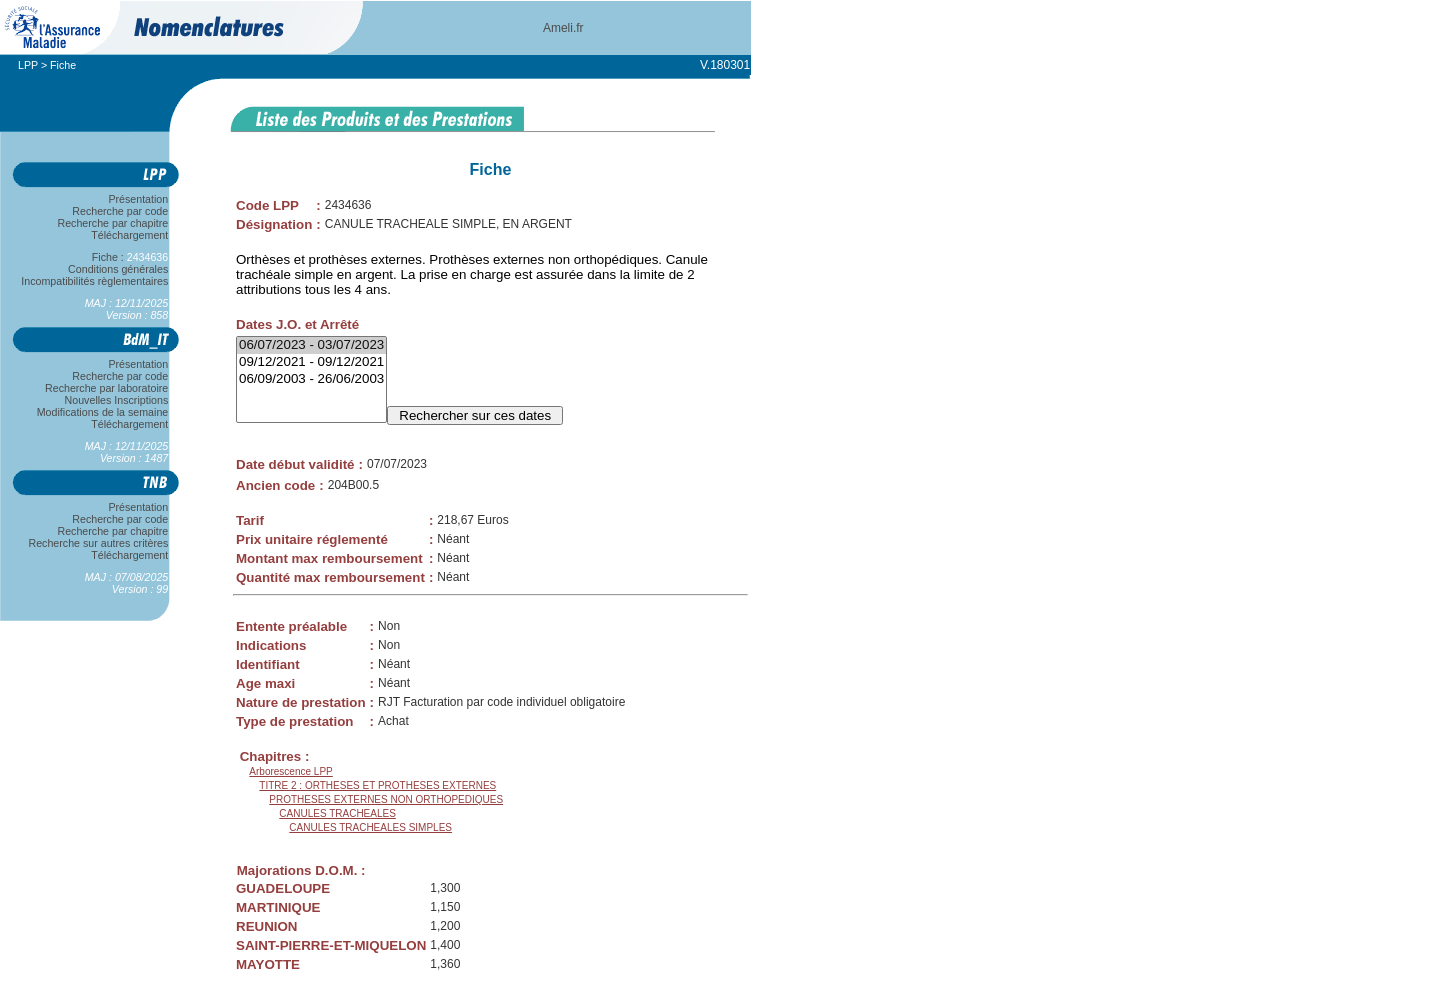 The height and width of the screenshot is (993, 1440). I want to click on LPP, so click(28, 65).